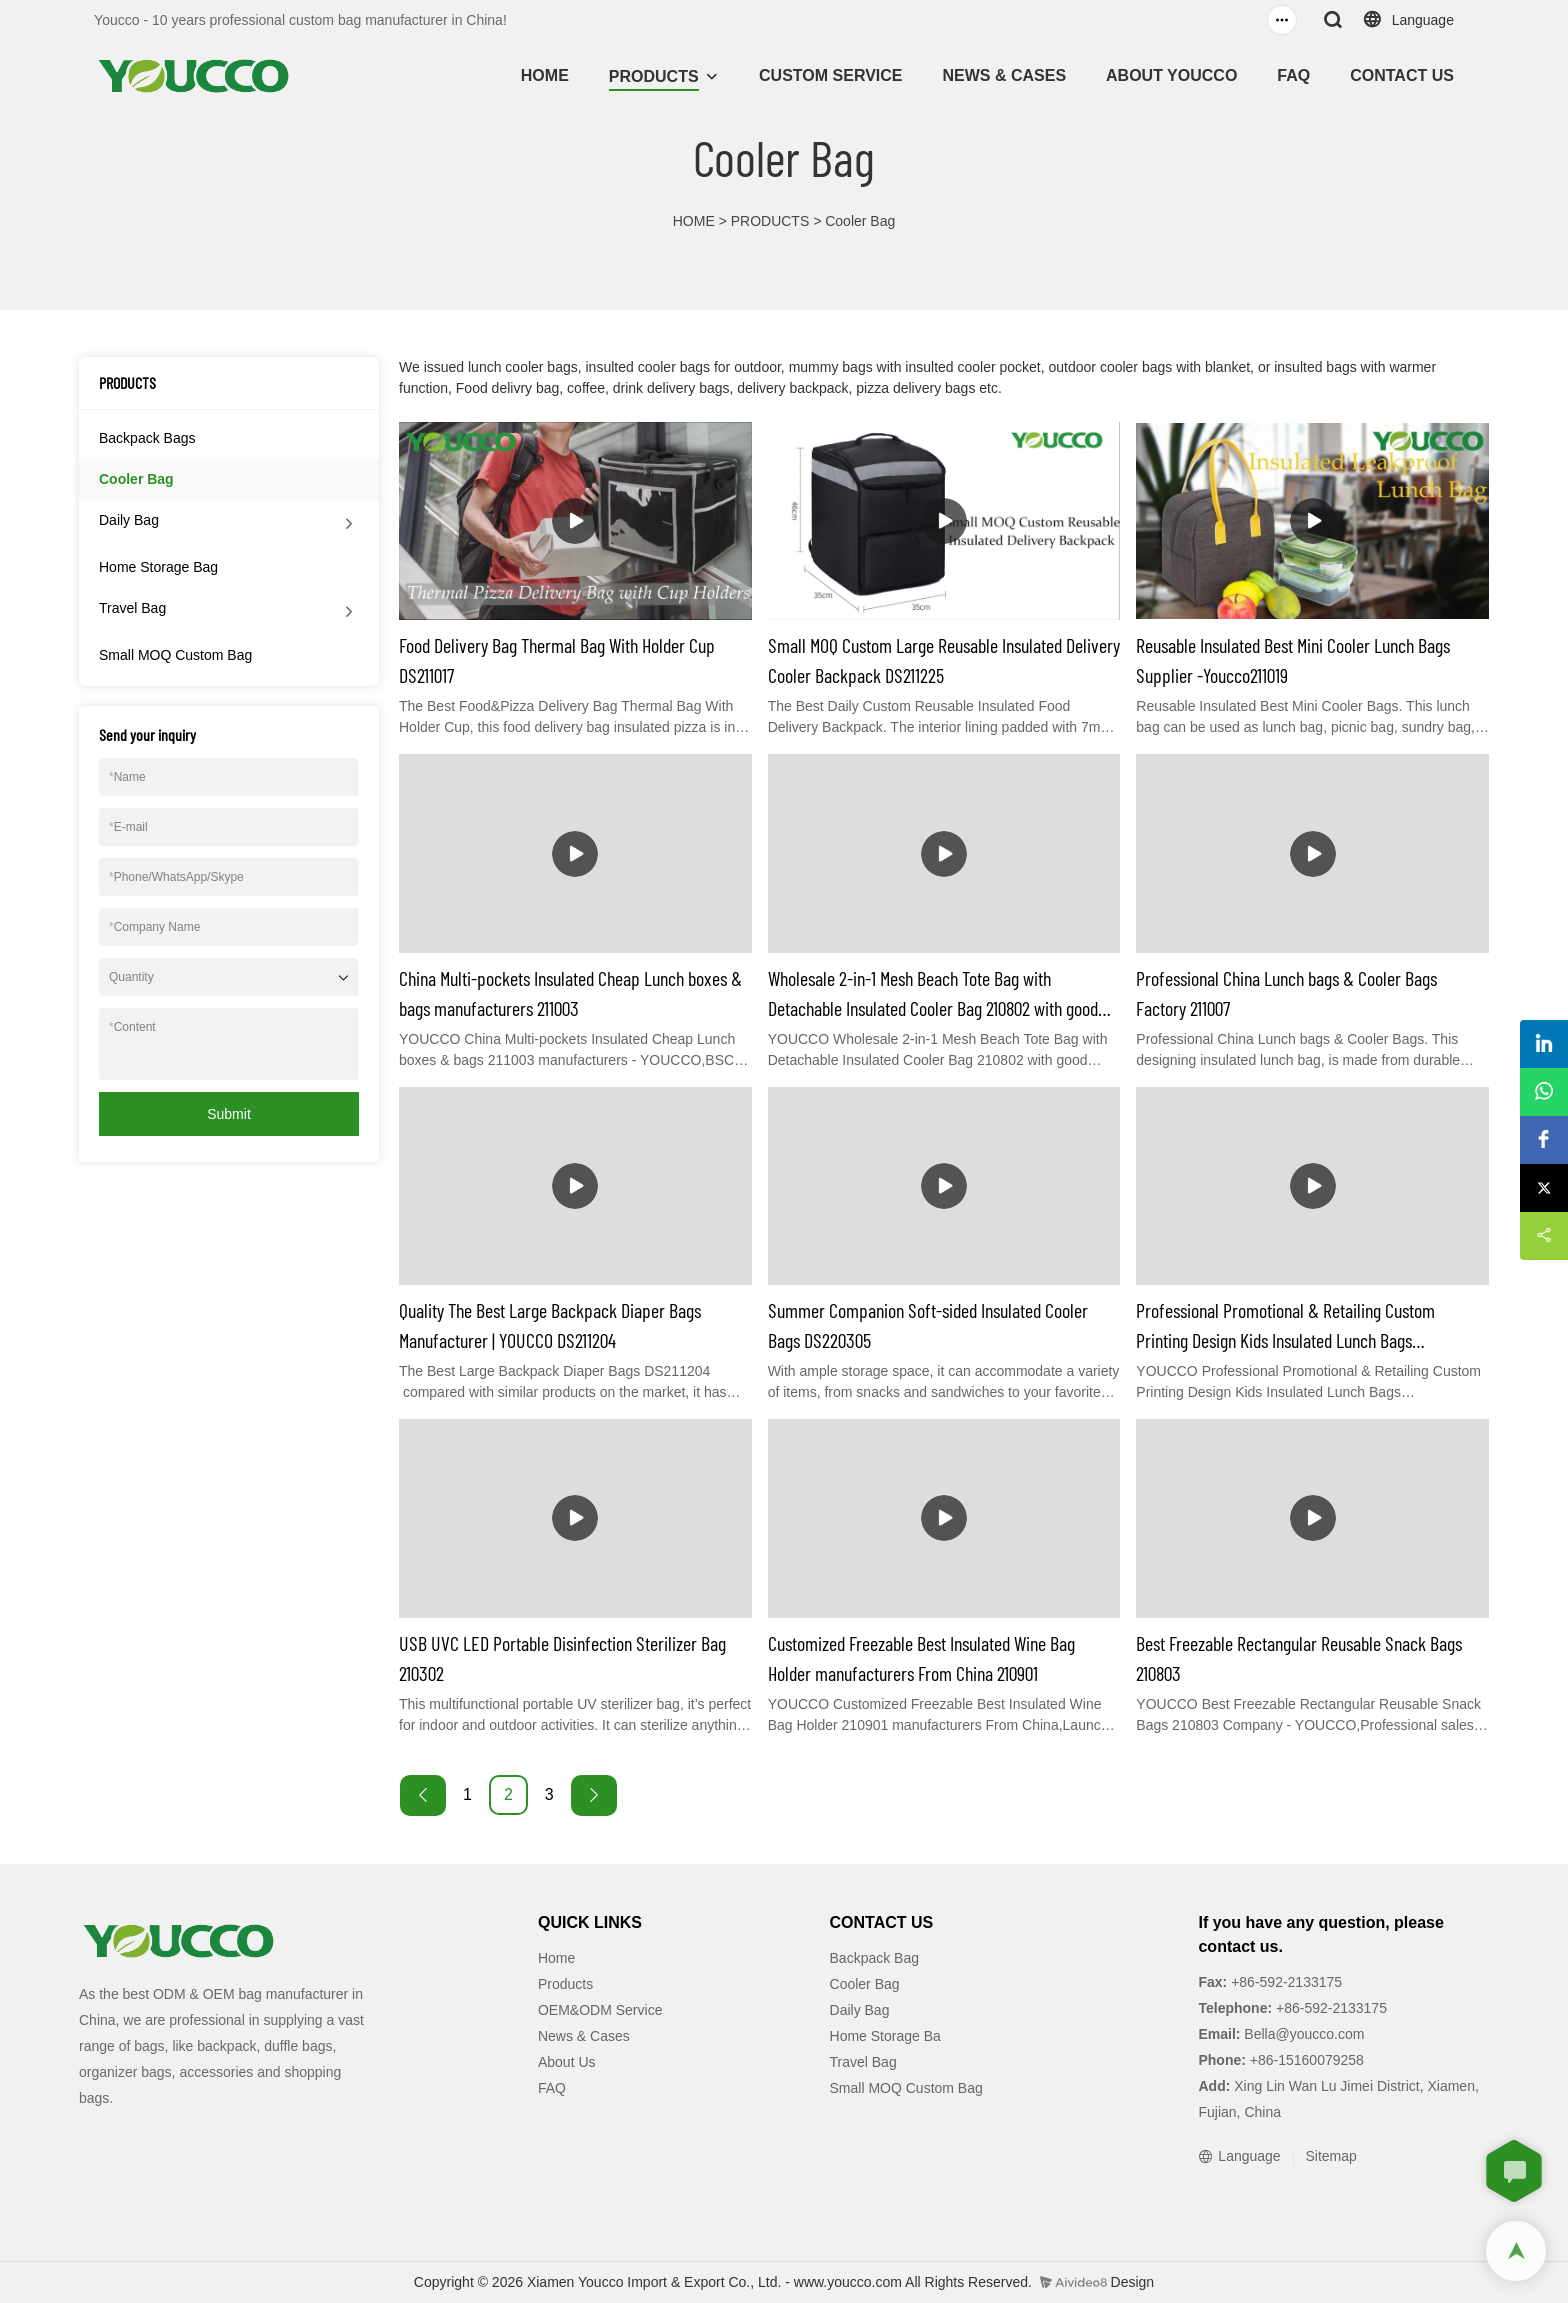  What do you see at coordinates (830, 75) in the screenshot?
I see `CUSTOM SERVICE` at bounding box center [830, 75].